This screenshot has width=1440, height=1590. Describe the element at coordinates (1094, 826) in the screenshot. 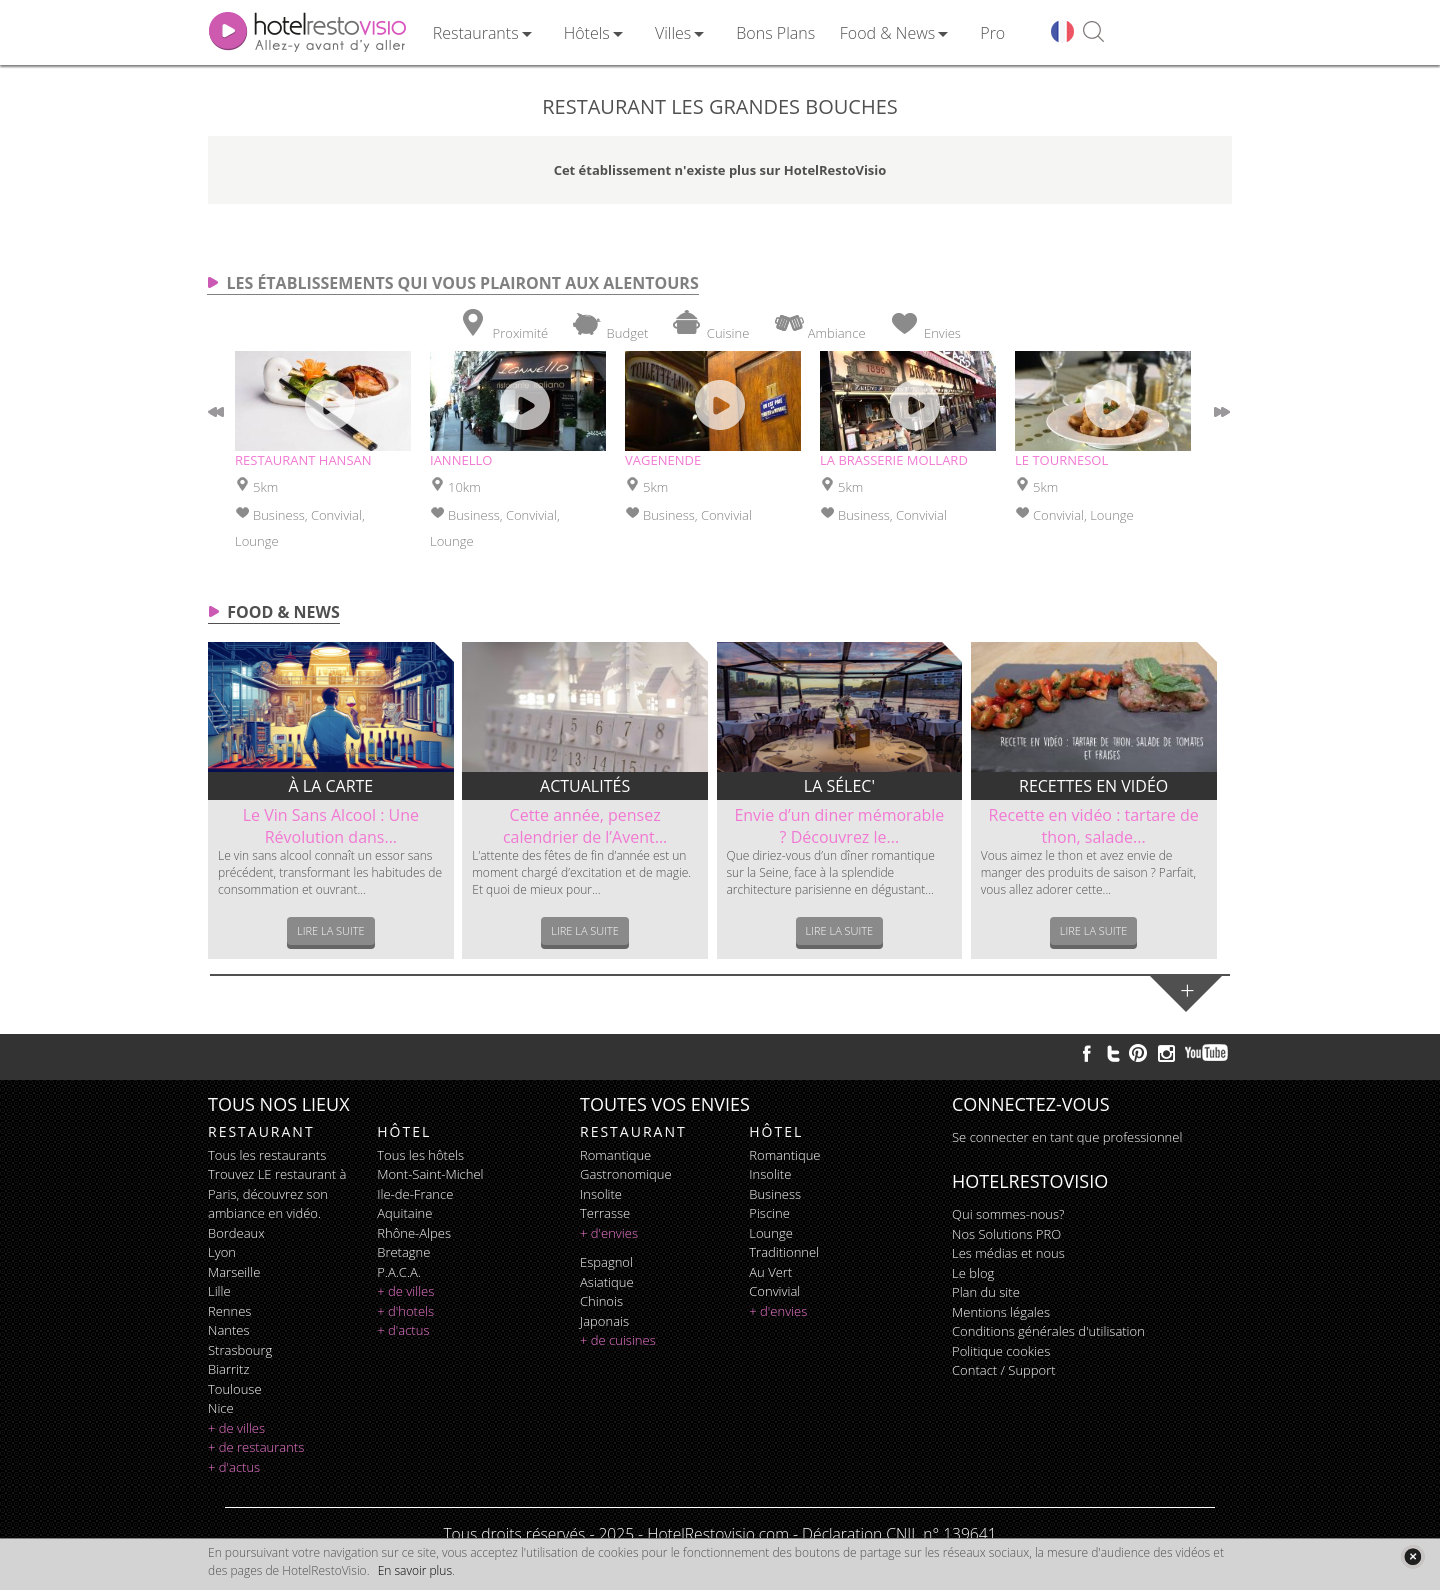

I see `Recette en vidéo : tartare de thon, salade...` at that location.